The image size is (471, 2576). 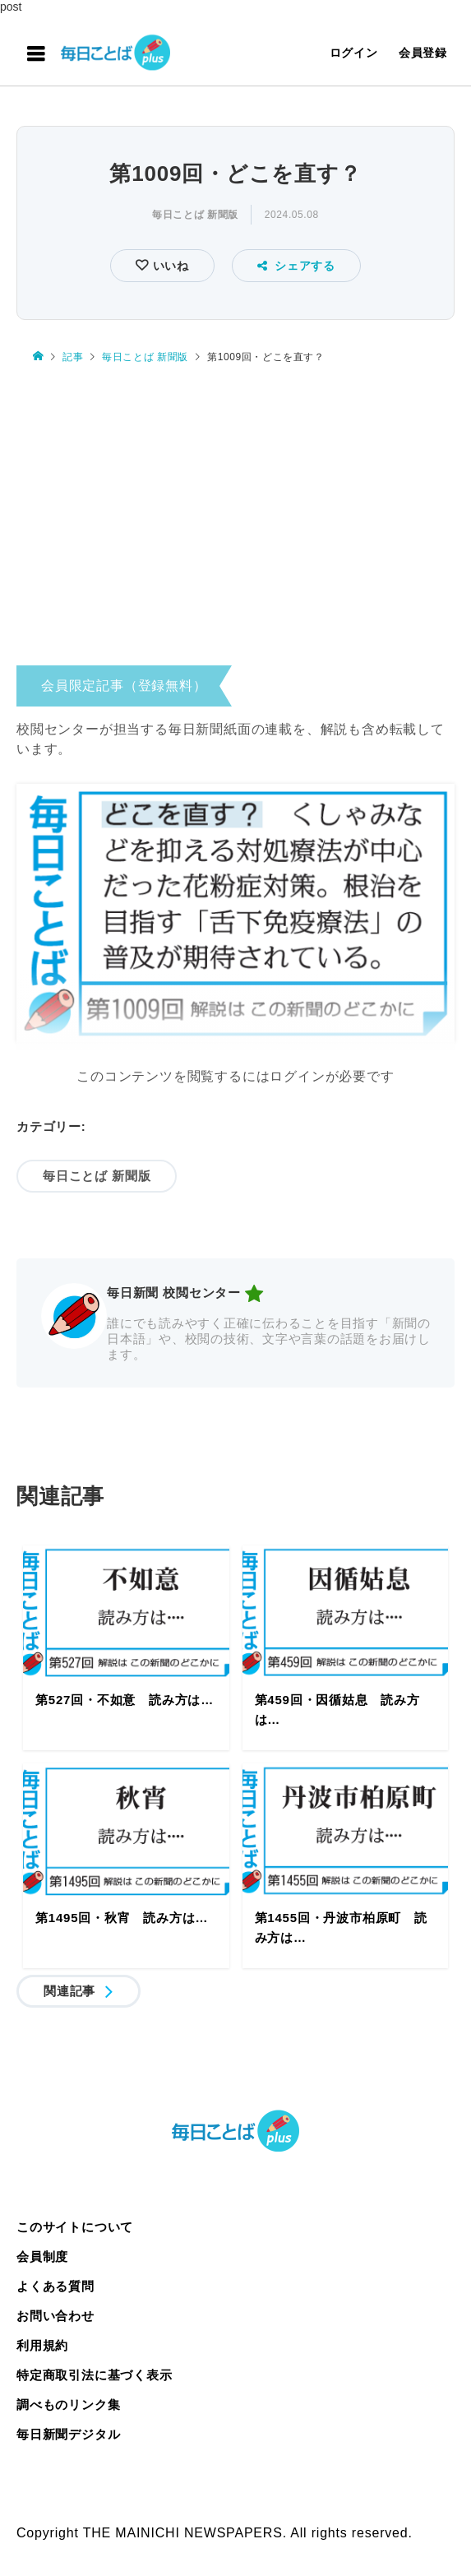 I want to click on 関連記事, so click(x=69, y=1991).